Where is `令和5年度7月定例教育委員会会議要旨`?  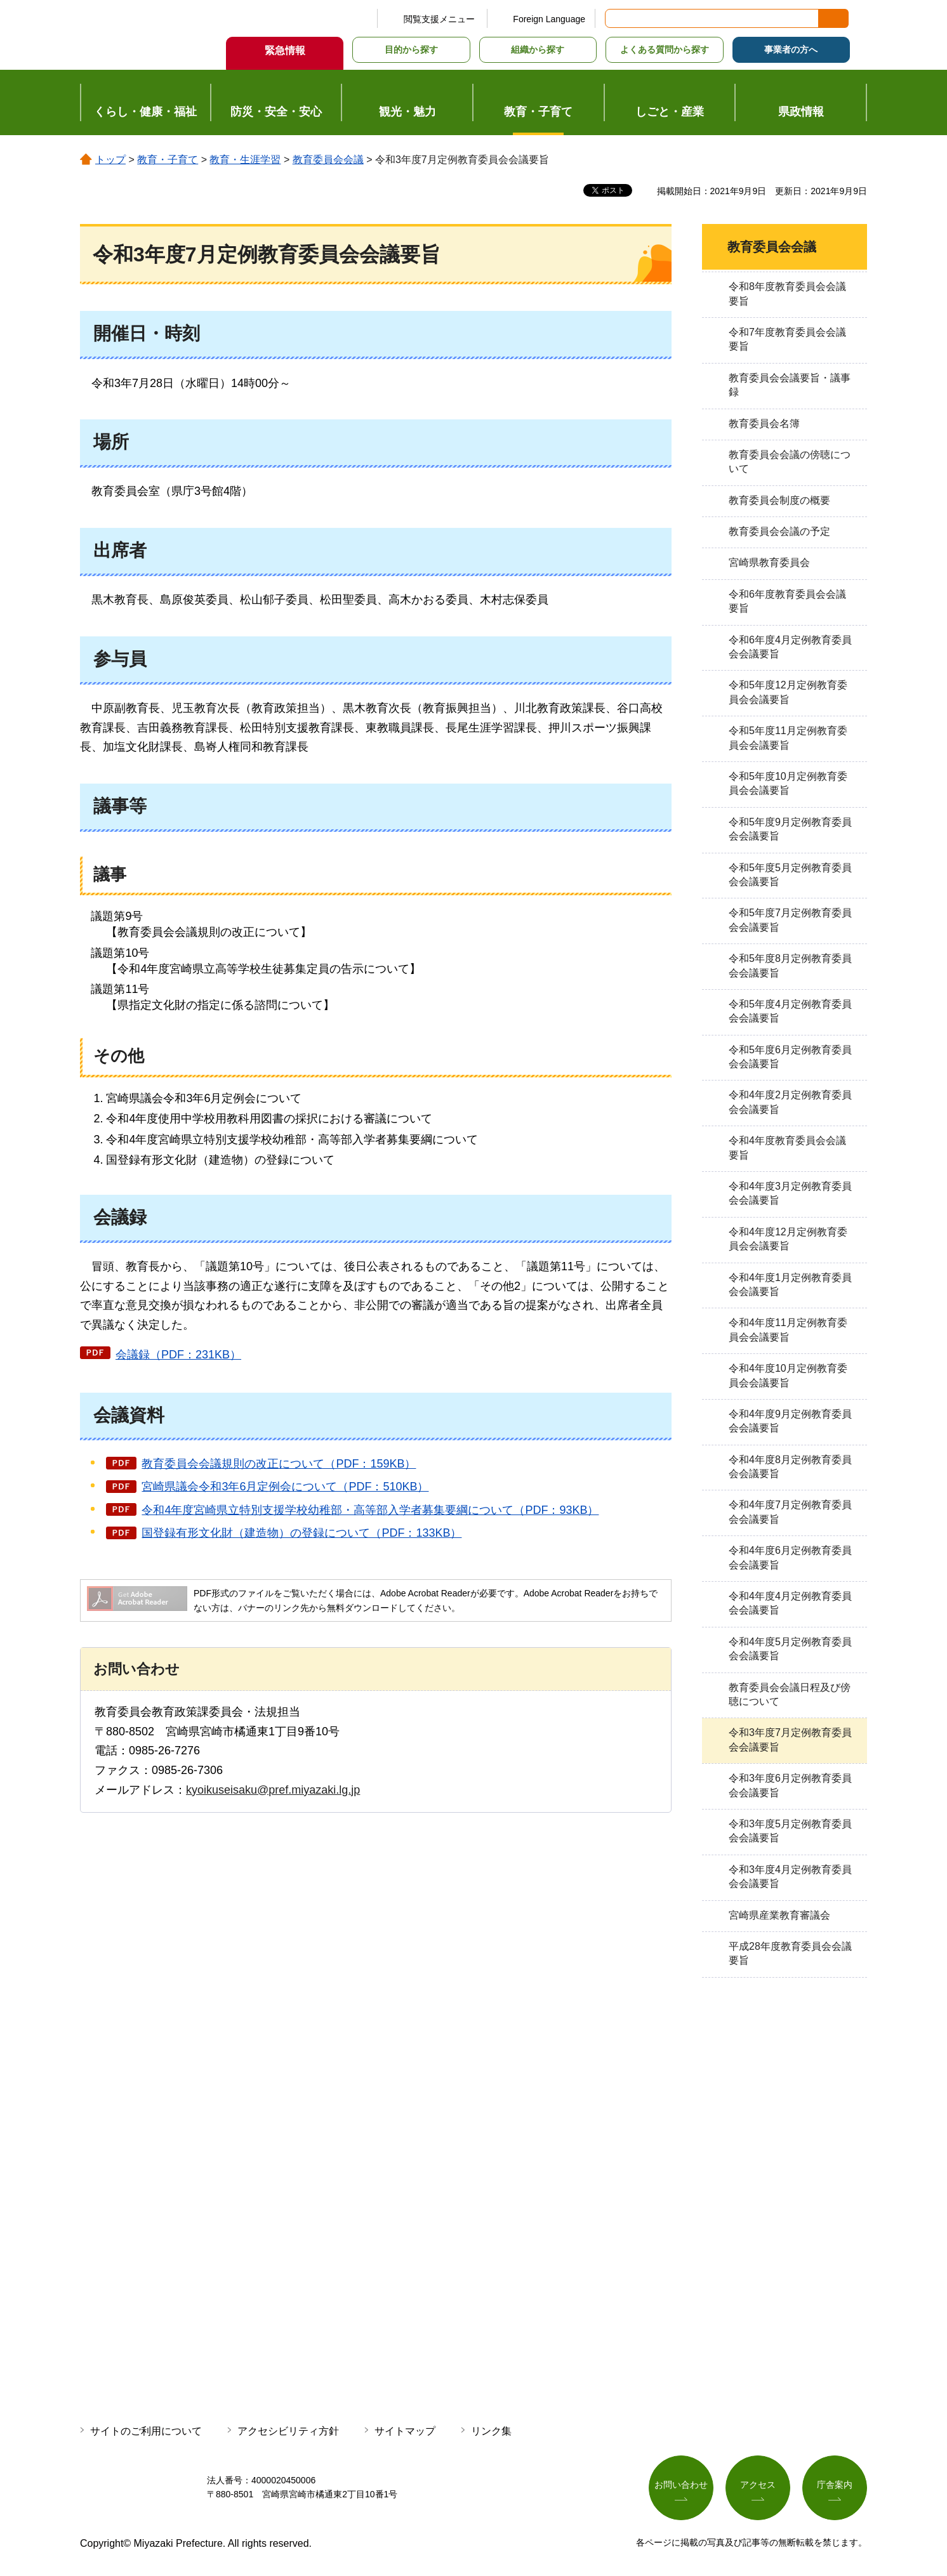 令和5年度7月定例教育委員会会議要旨 is located at coordinates (790, 919).